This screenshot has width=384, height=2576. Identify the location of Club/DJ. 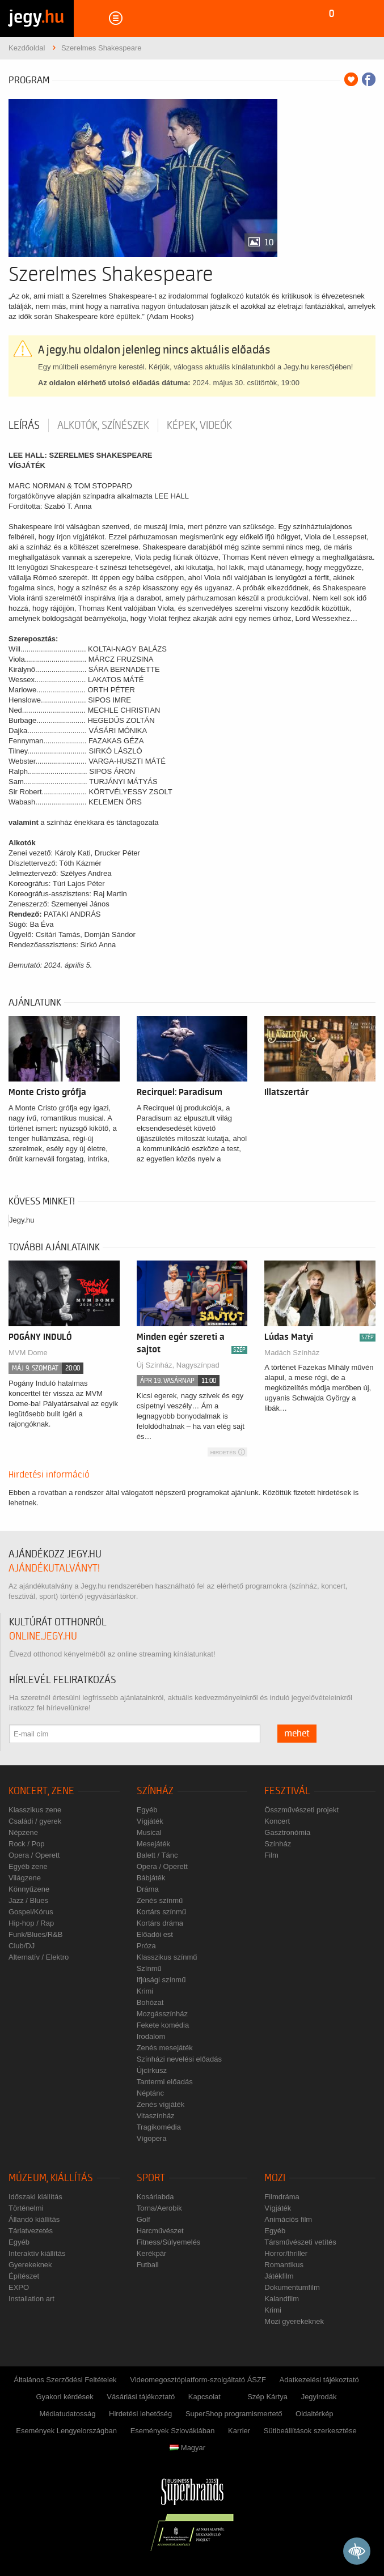
(22, 1945).